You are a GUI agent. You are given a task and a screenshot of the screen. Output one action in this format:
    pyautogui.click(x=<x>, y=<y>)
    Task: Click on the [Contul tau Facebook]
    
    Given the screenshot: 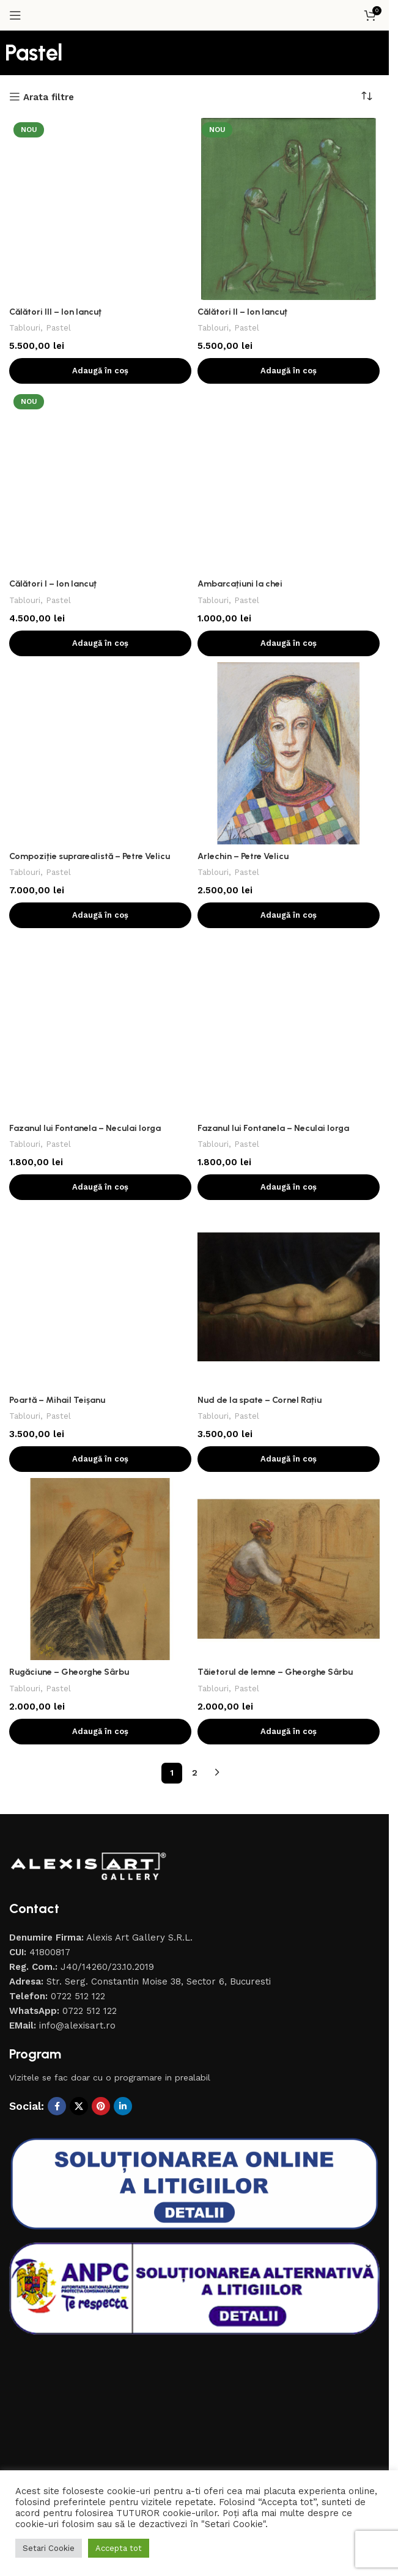 What is the action you would take?
    pyautogui.click(x=57, y=1769)
    